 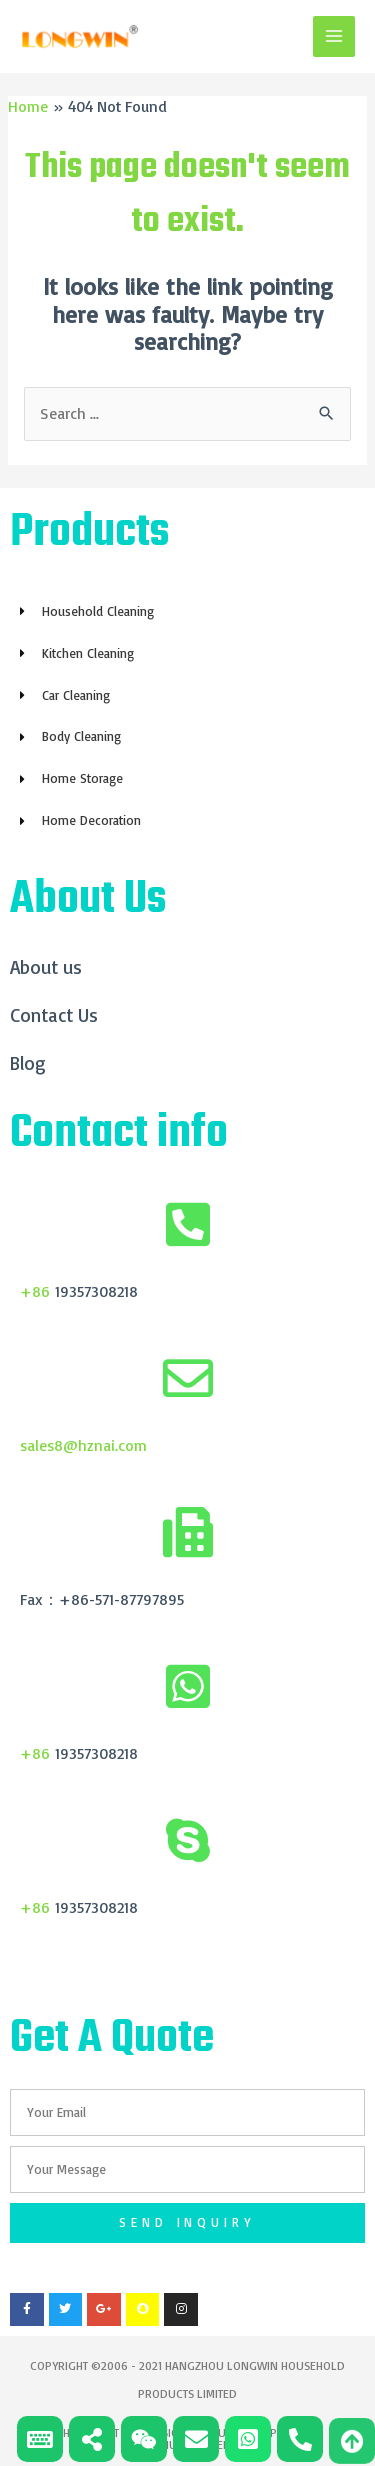 I want to click on +86, so click(x=35, y=1291).